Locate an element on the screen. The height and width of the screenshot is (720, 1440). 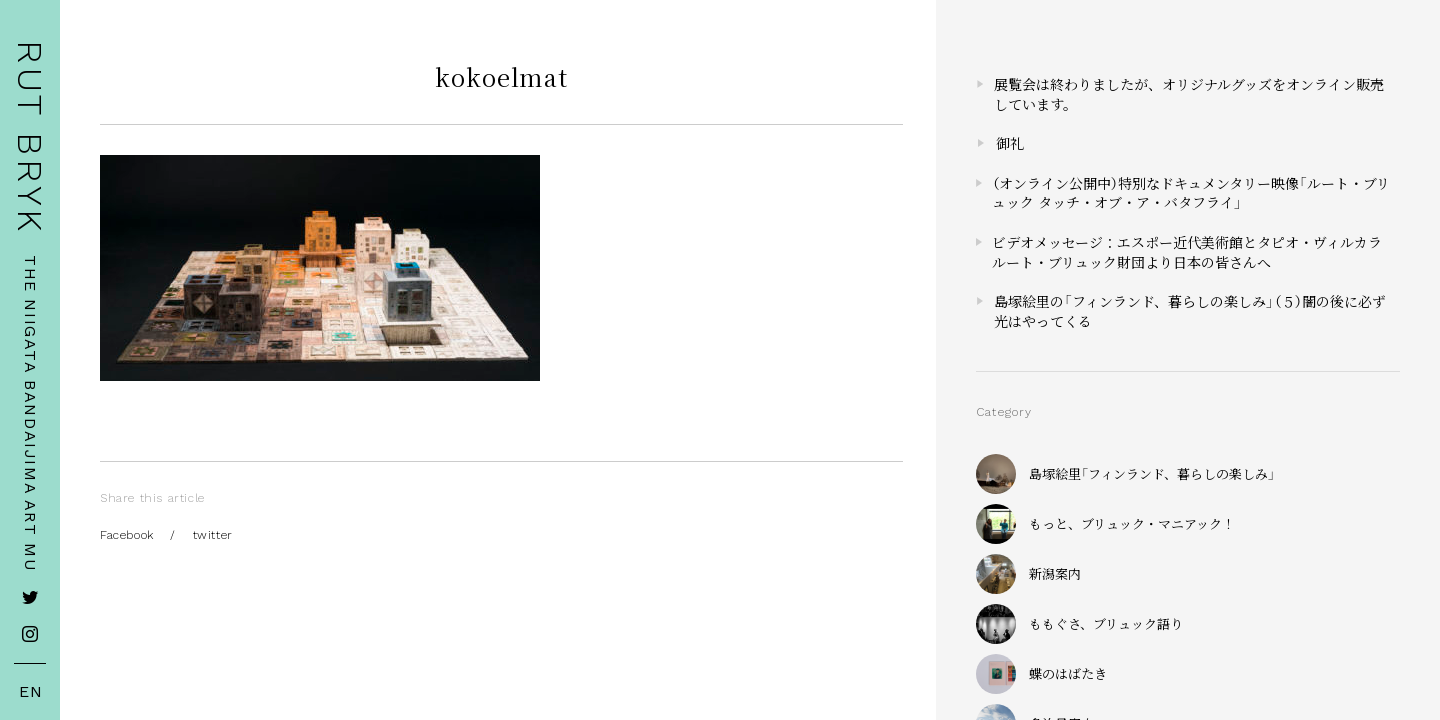
RUT BRYK is located at coordinates (30, 137).